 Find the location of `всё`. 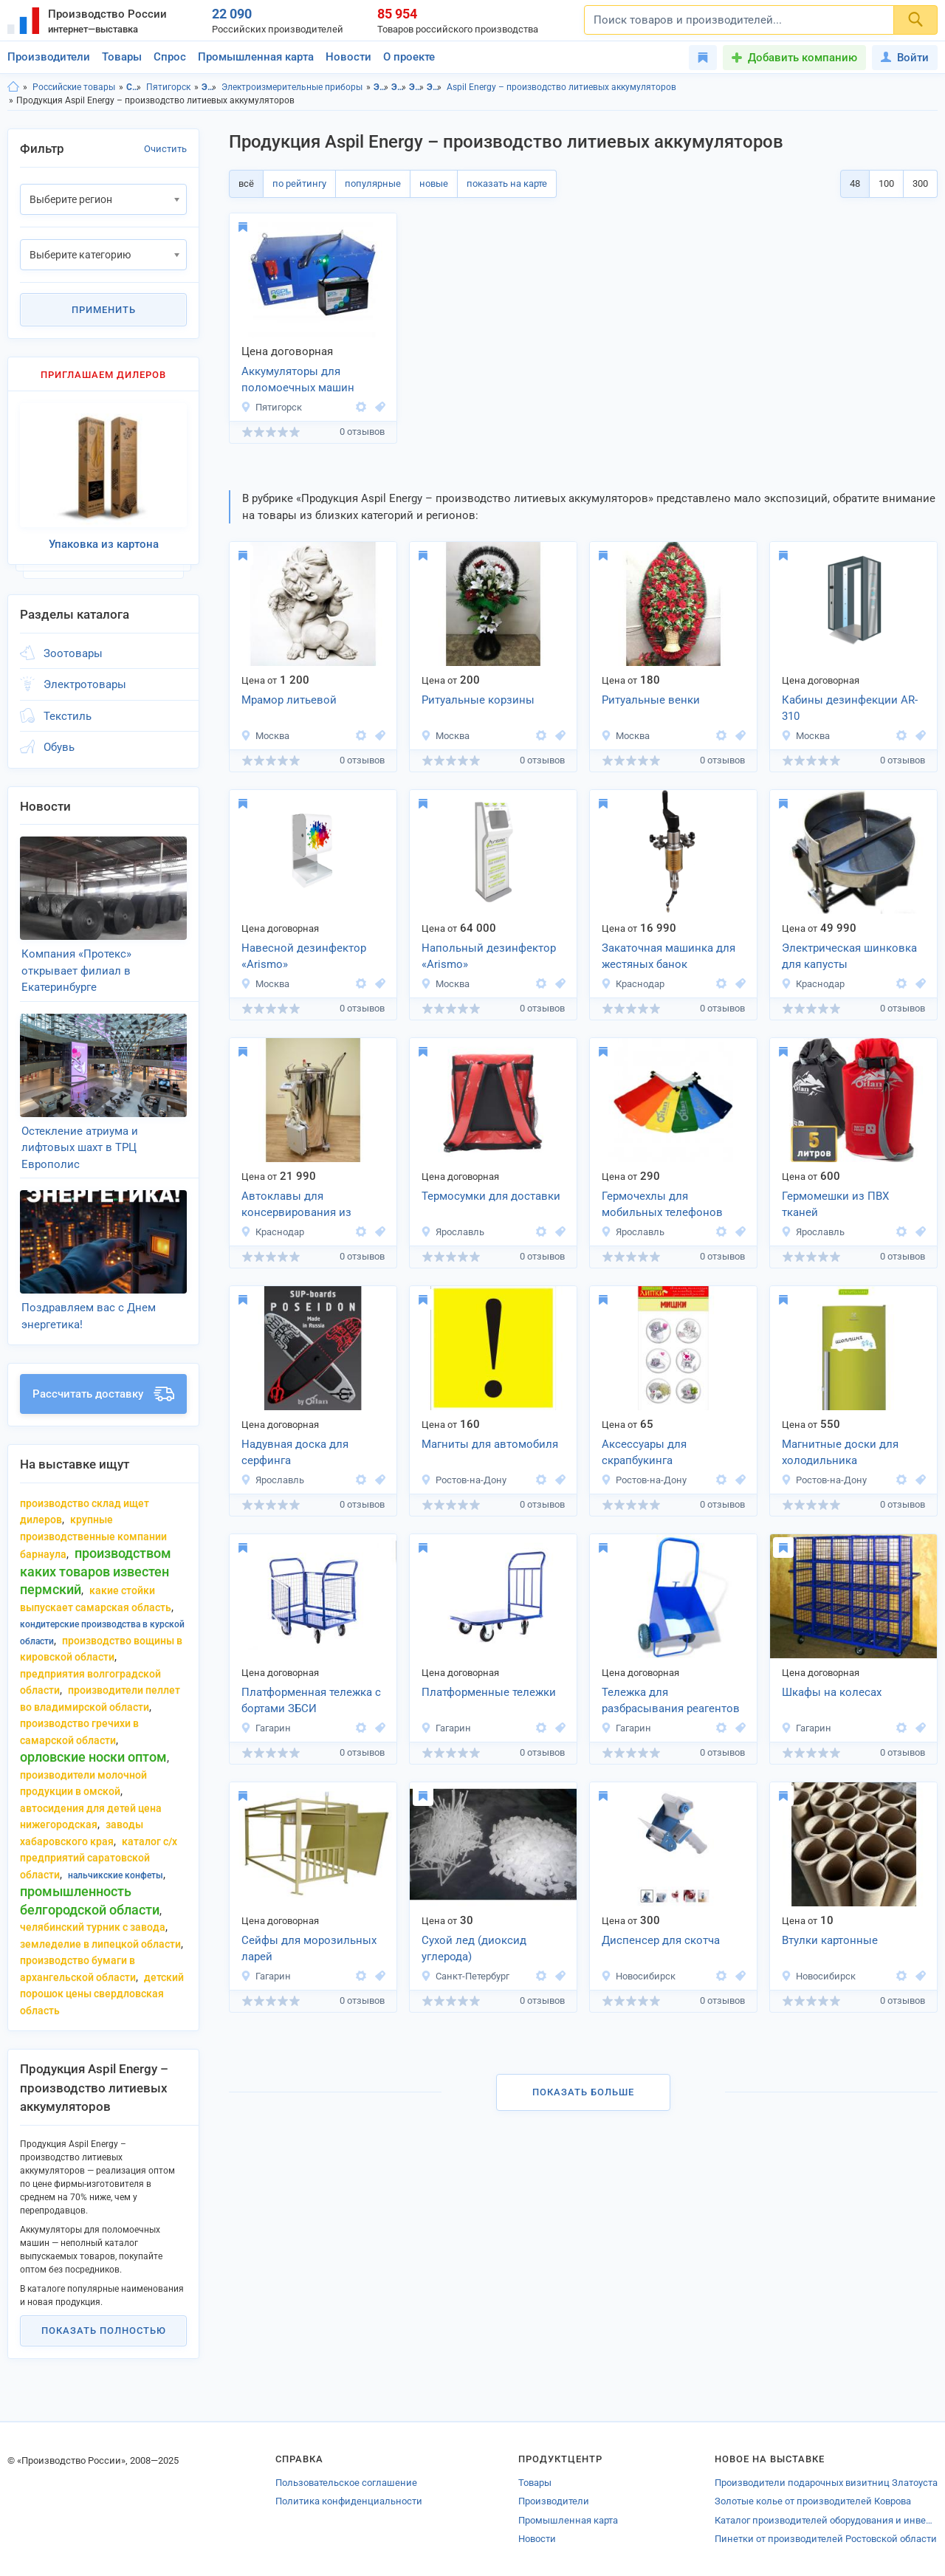

всё is located at coordinates (246, 183).